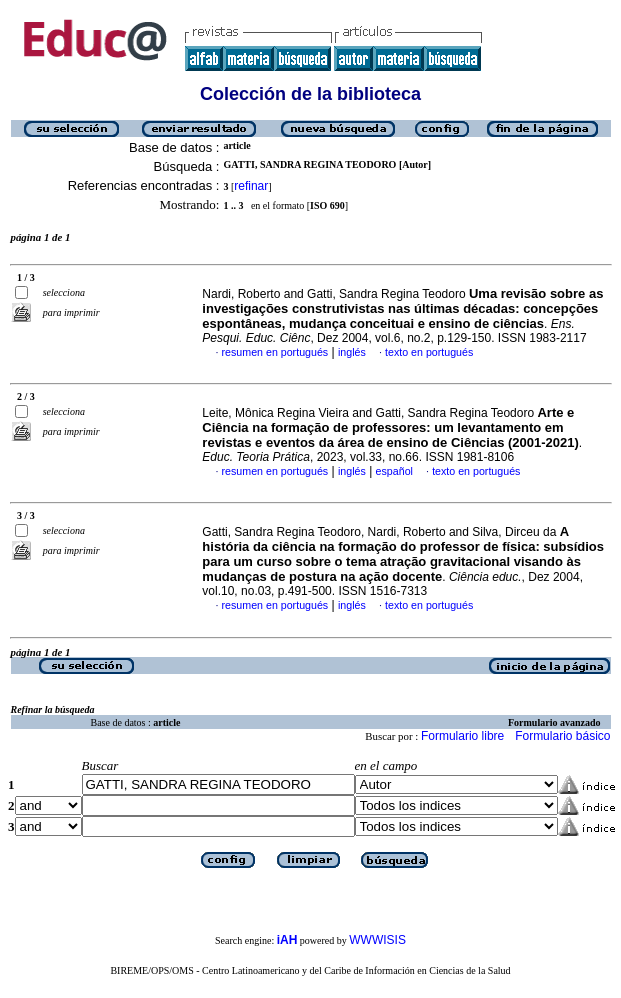 The image size is (621, 998). I want to click on texto en portugués, so click(429, 352).